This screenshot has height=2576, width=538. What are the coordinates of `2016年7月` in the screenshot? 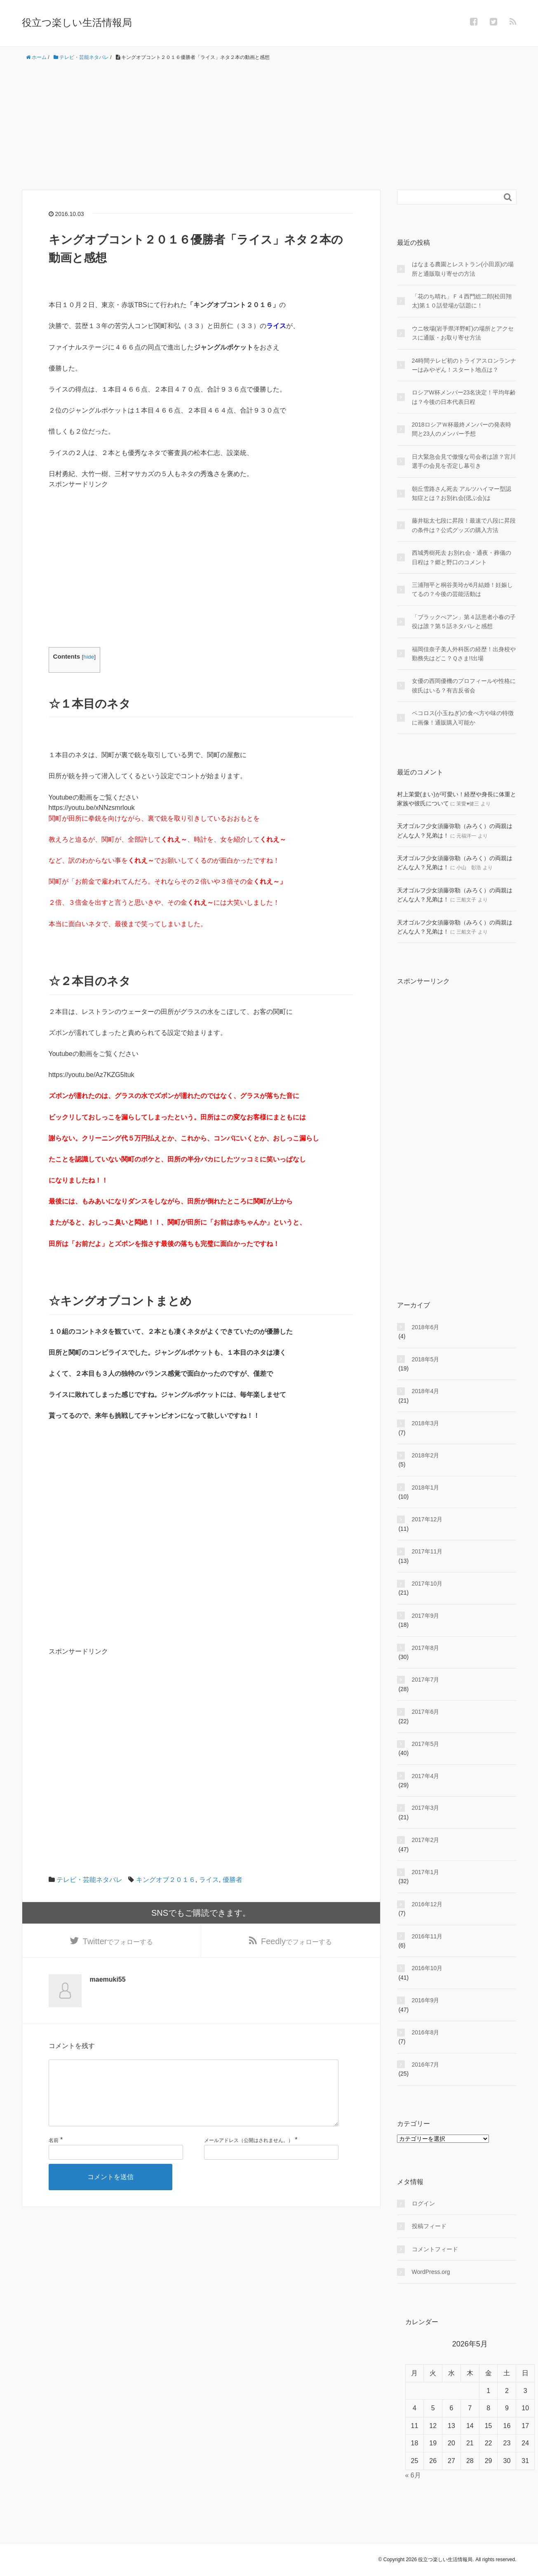 It's located at (425, 2064).